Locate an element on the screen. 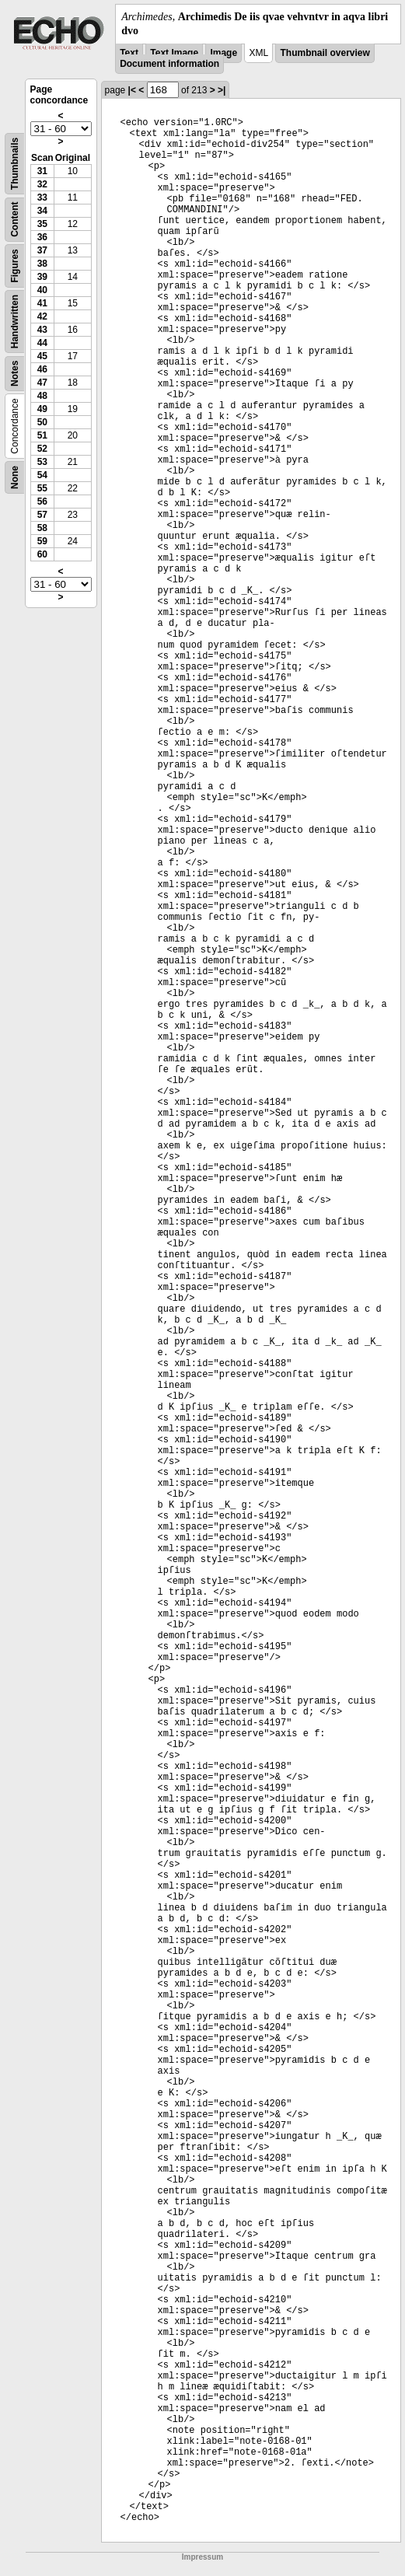 This screenshot has height=2576, width=405. Text Image is located at coordinates (174, 52).